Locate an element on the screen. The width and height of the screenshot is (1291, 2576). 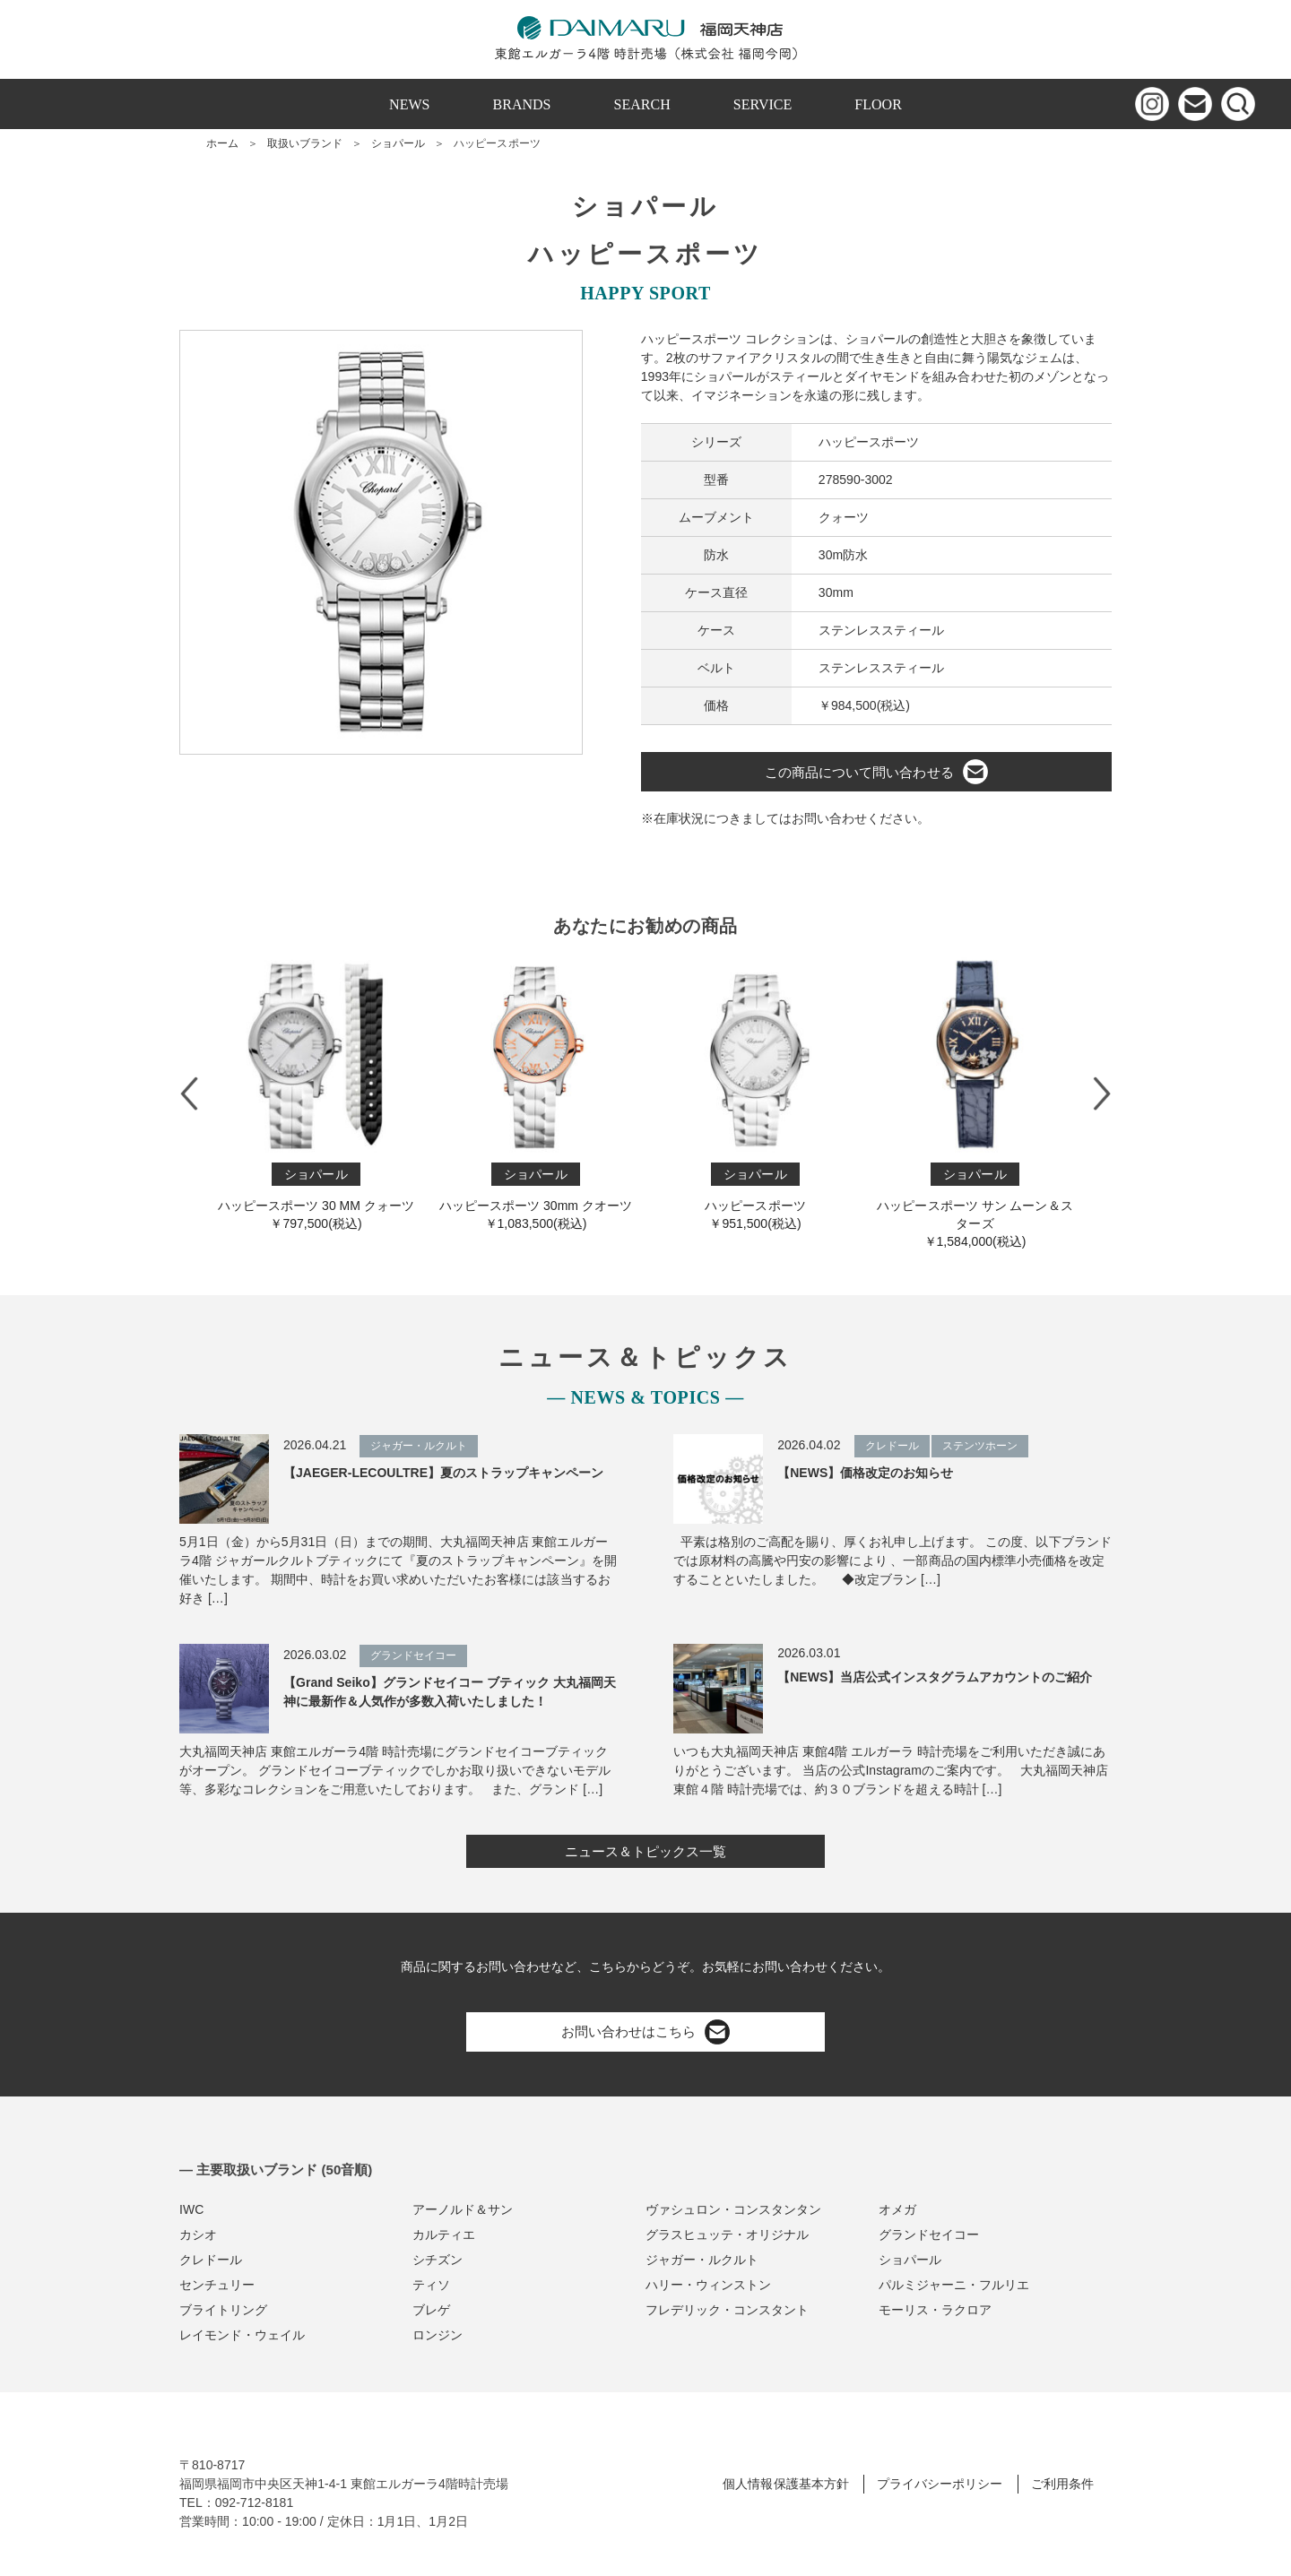
ヴァシュロン・コンスタンタン is located at coordinates (733, 2209).